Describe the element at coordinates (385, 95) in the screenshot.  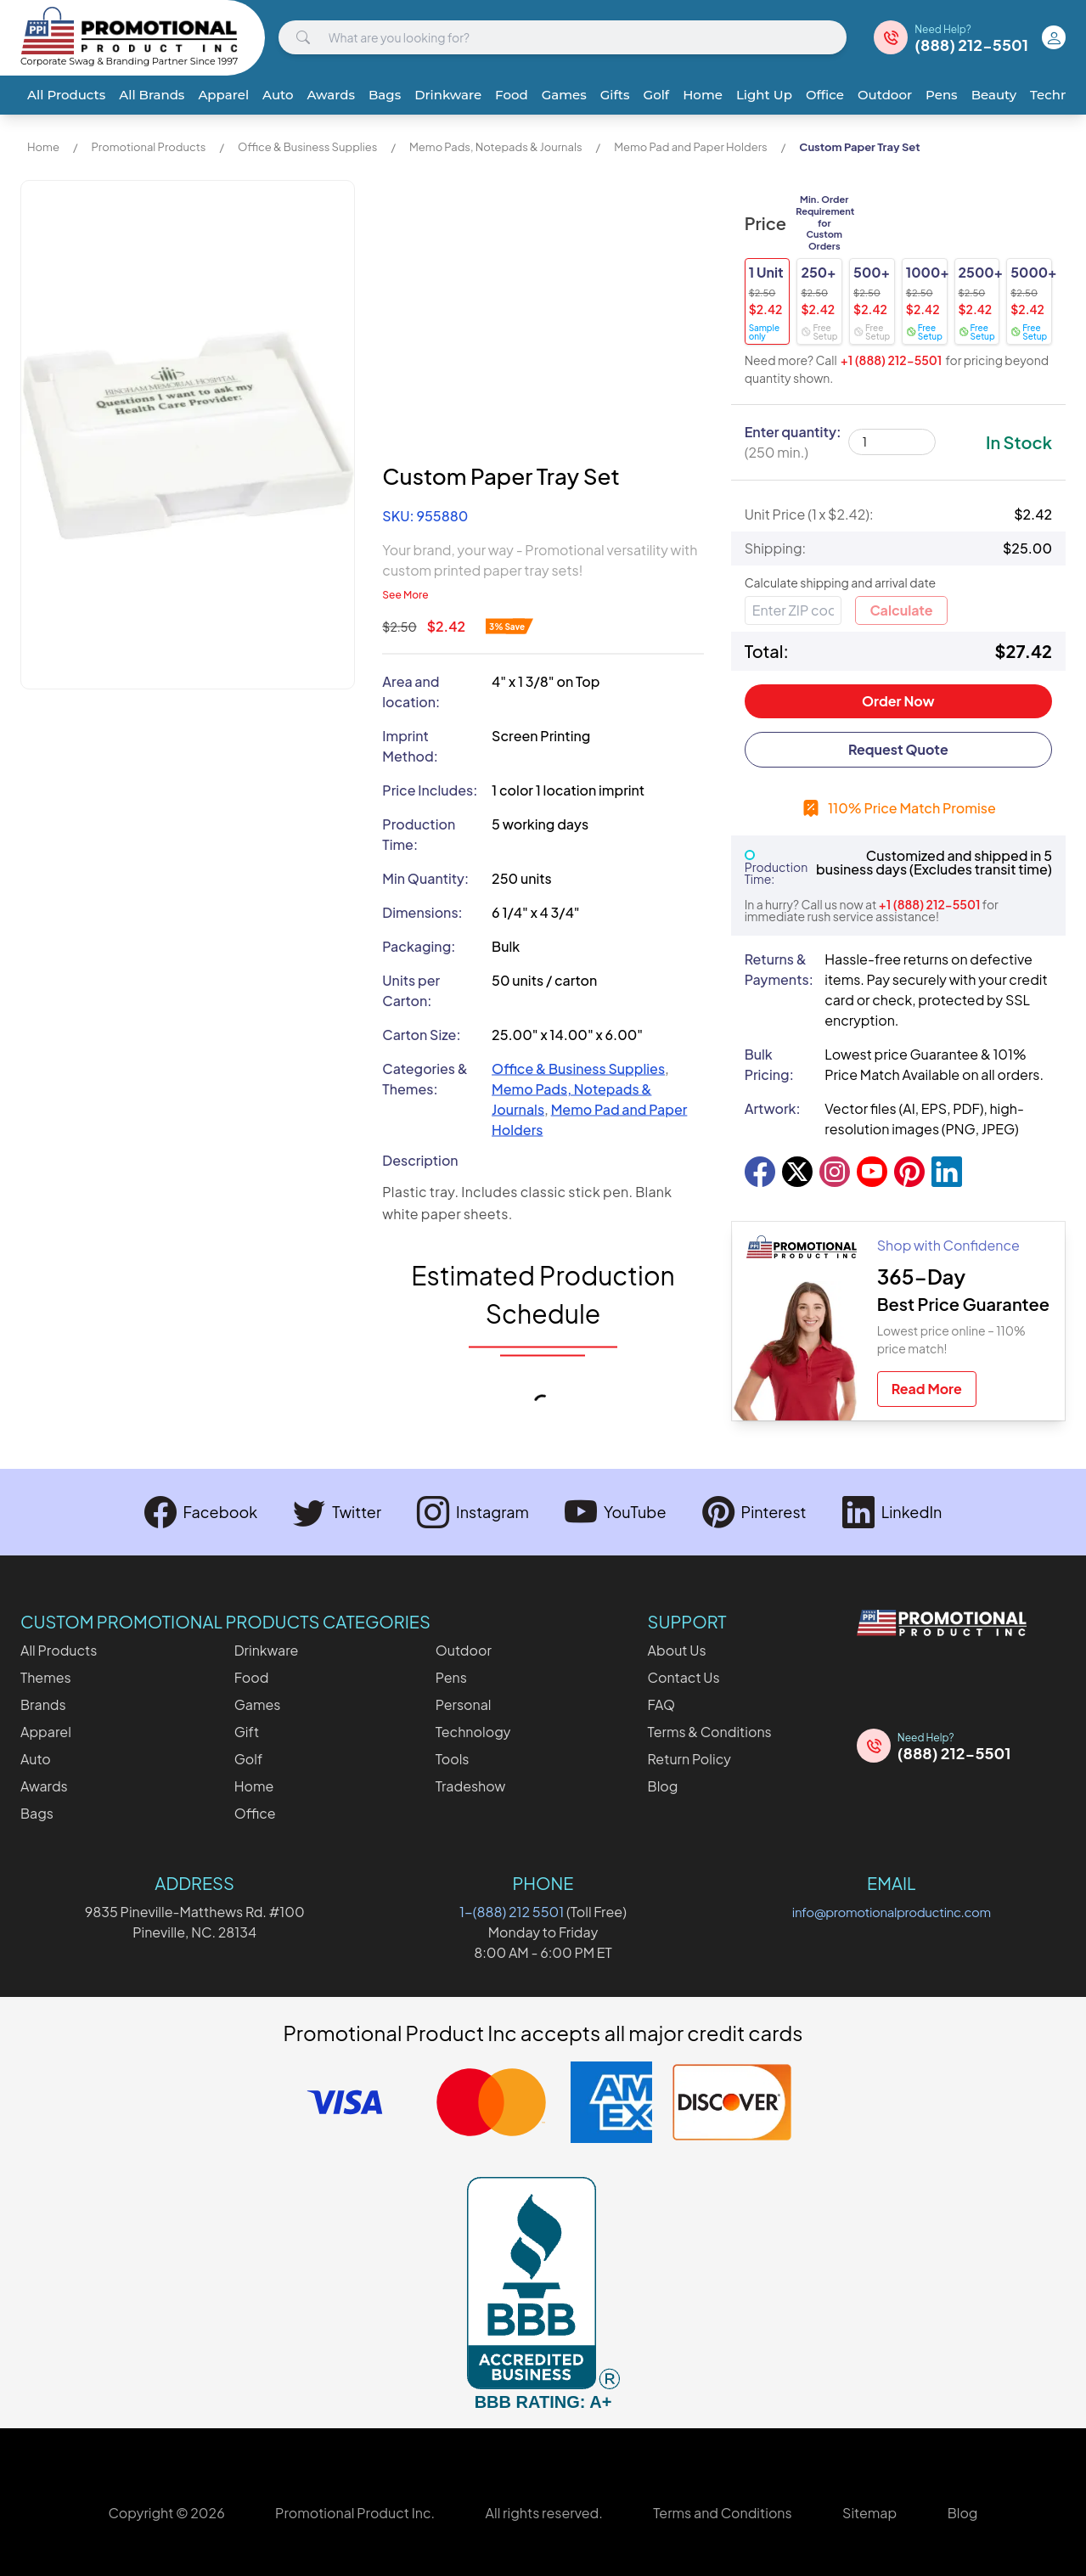
I see `Bags` at that location.